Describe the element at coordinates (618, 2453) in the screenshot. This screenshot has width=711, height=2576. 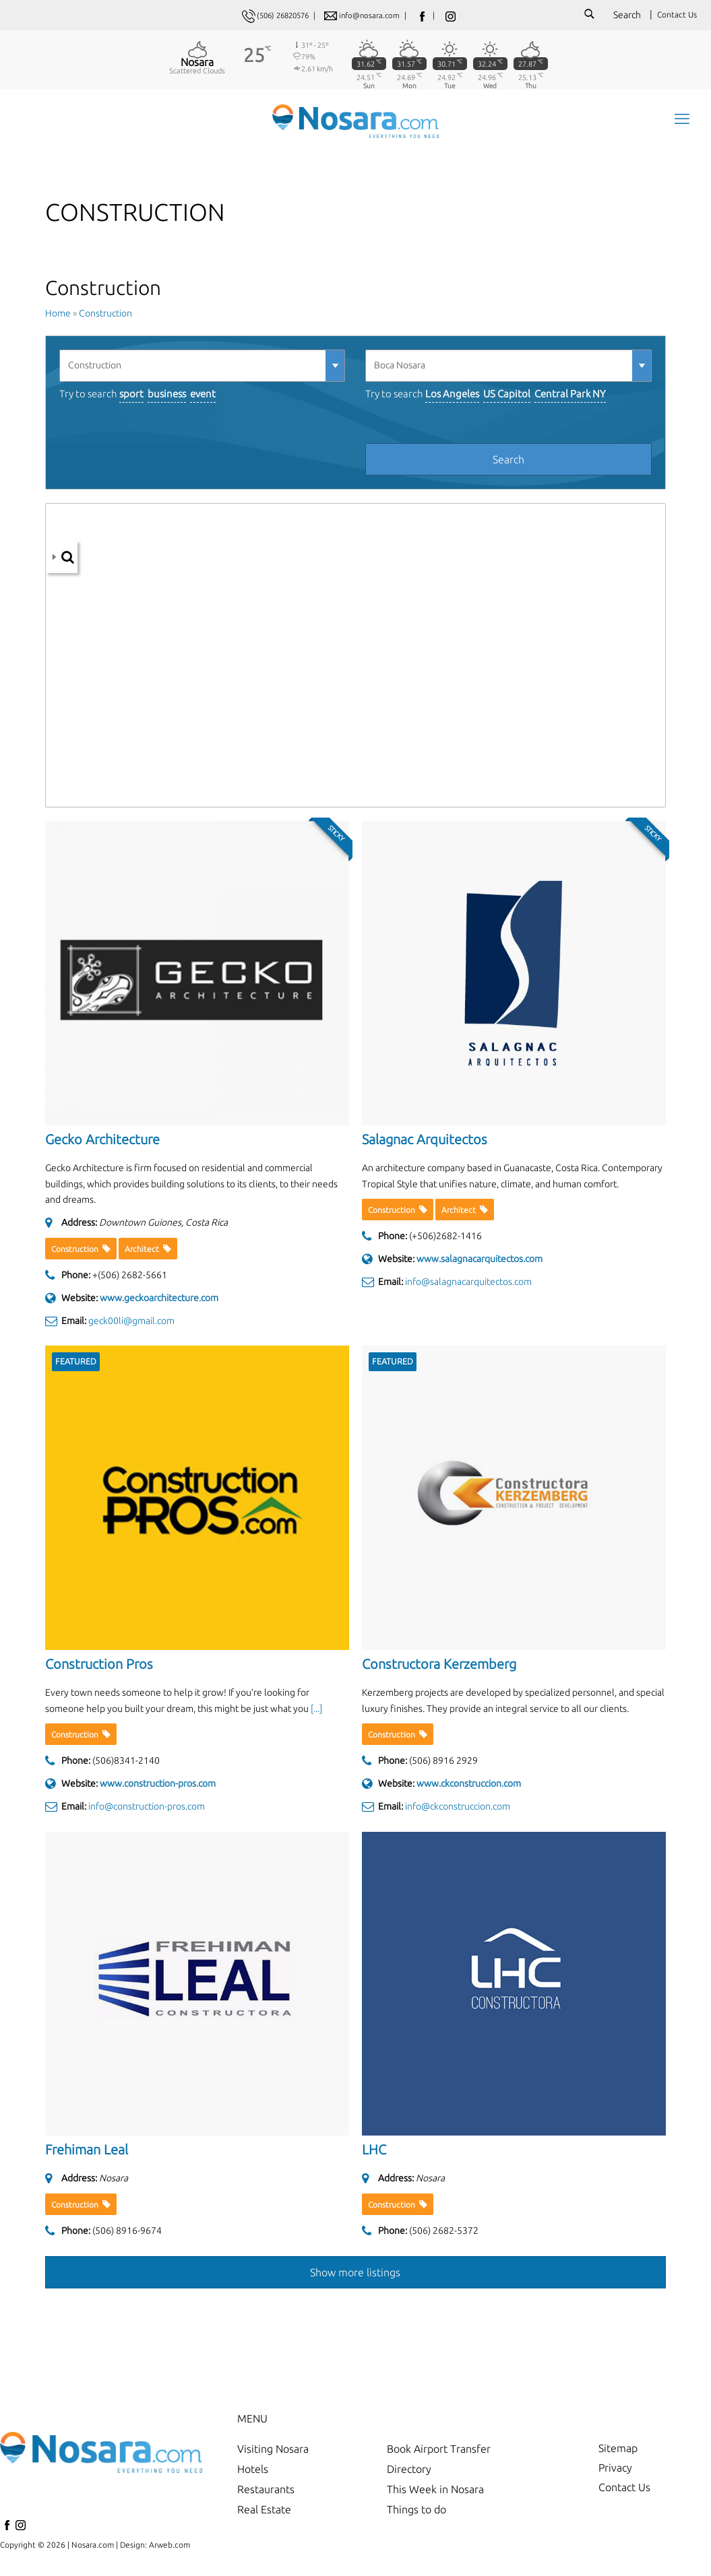
I see `Sitemap` at that location.